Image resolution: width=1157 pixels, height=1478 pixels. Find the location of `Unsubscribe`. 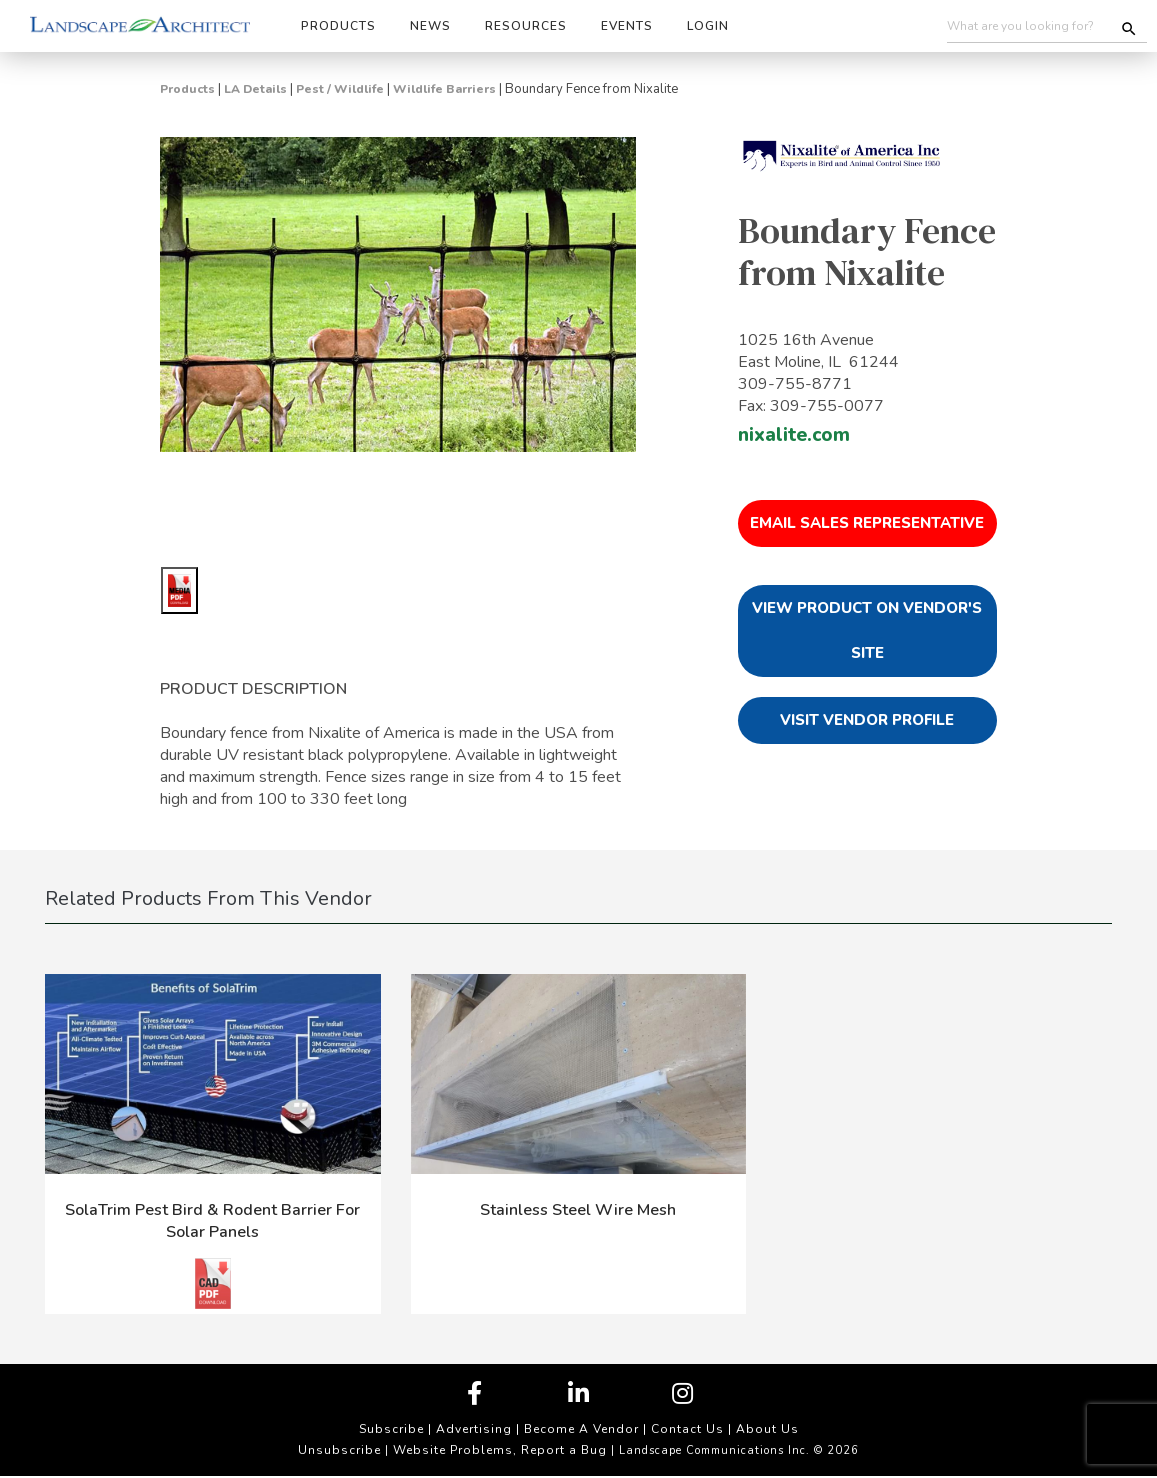

Unsubscribe is located at coordinates (339, 1450).